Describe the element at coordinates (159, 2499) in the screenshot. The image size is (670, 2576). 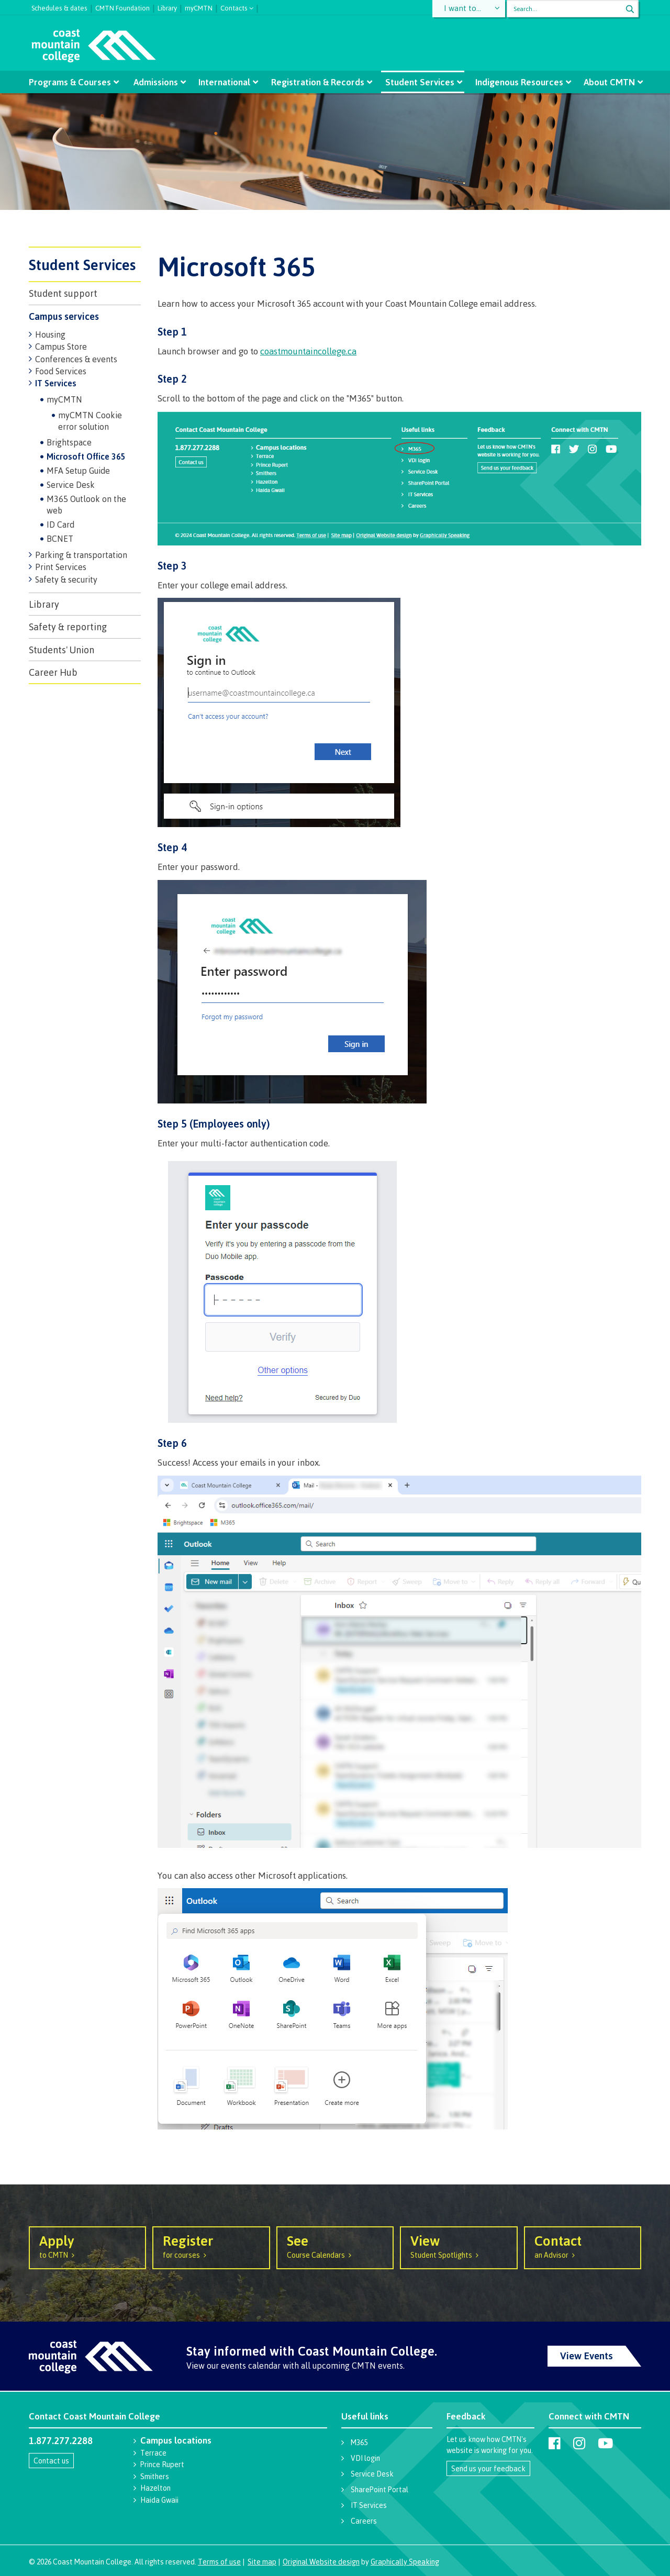
I see `Haida Gwaii` at that location.